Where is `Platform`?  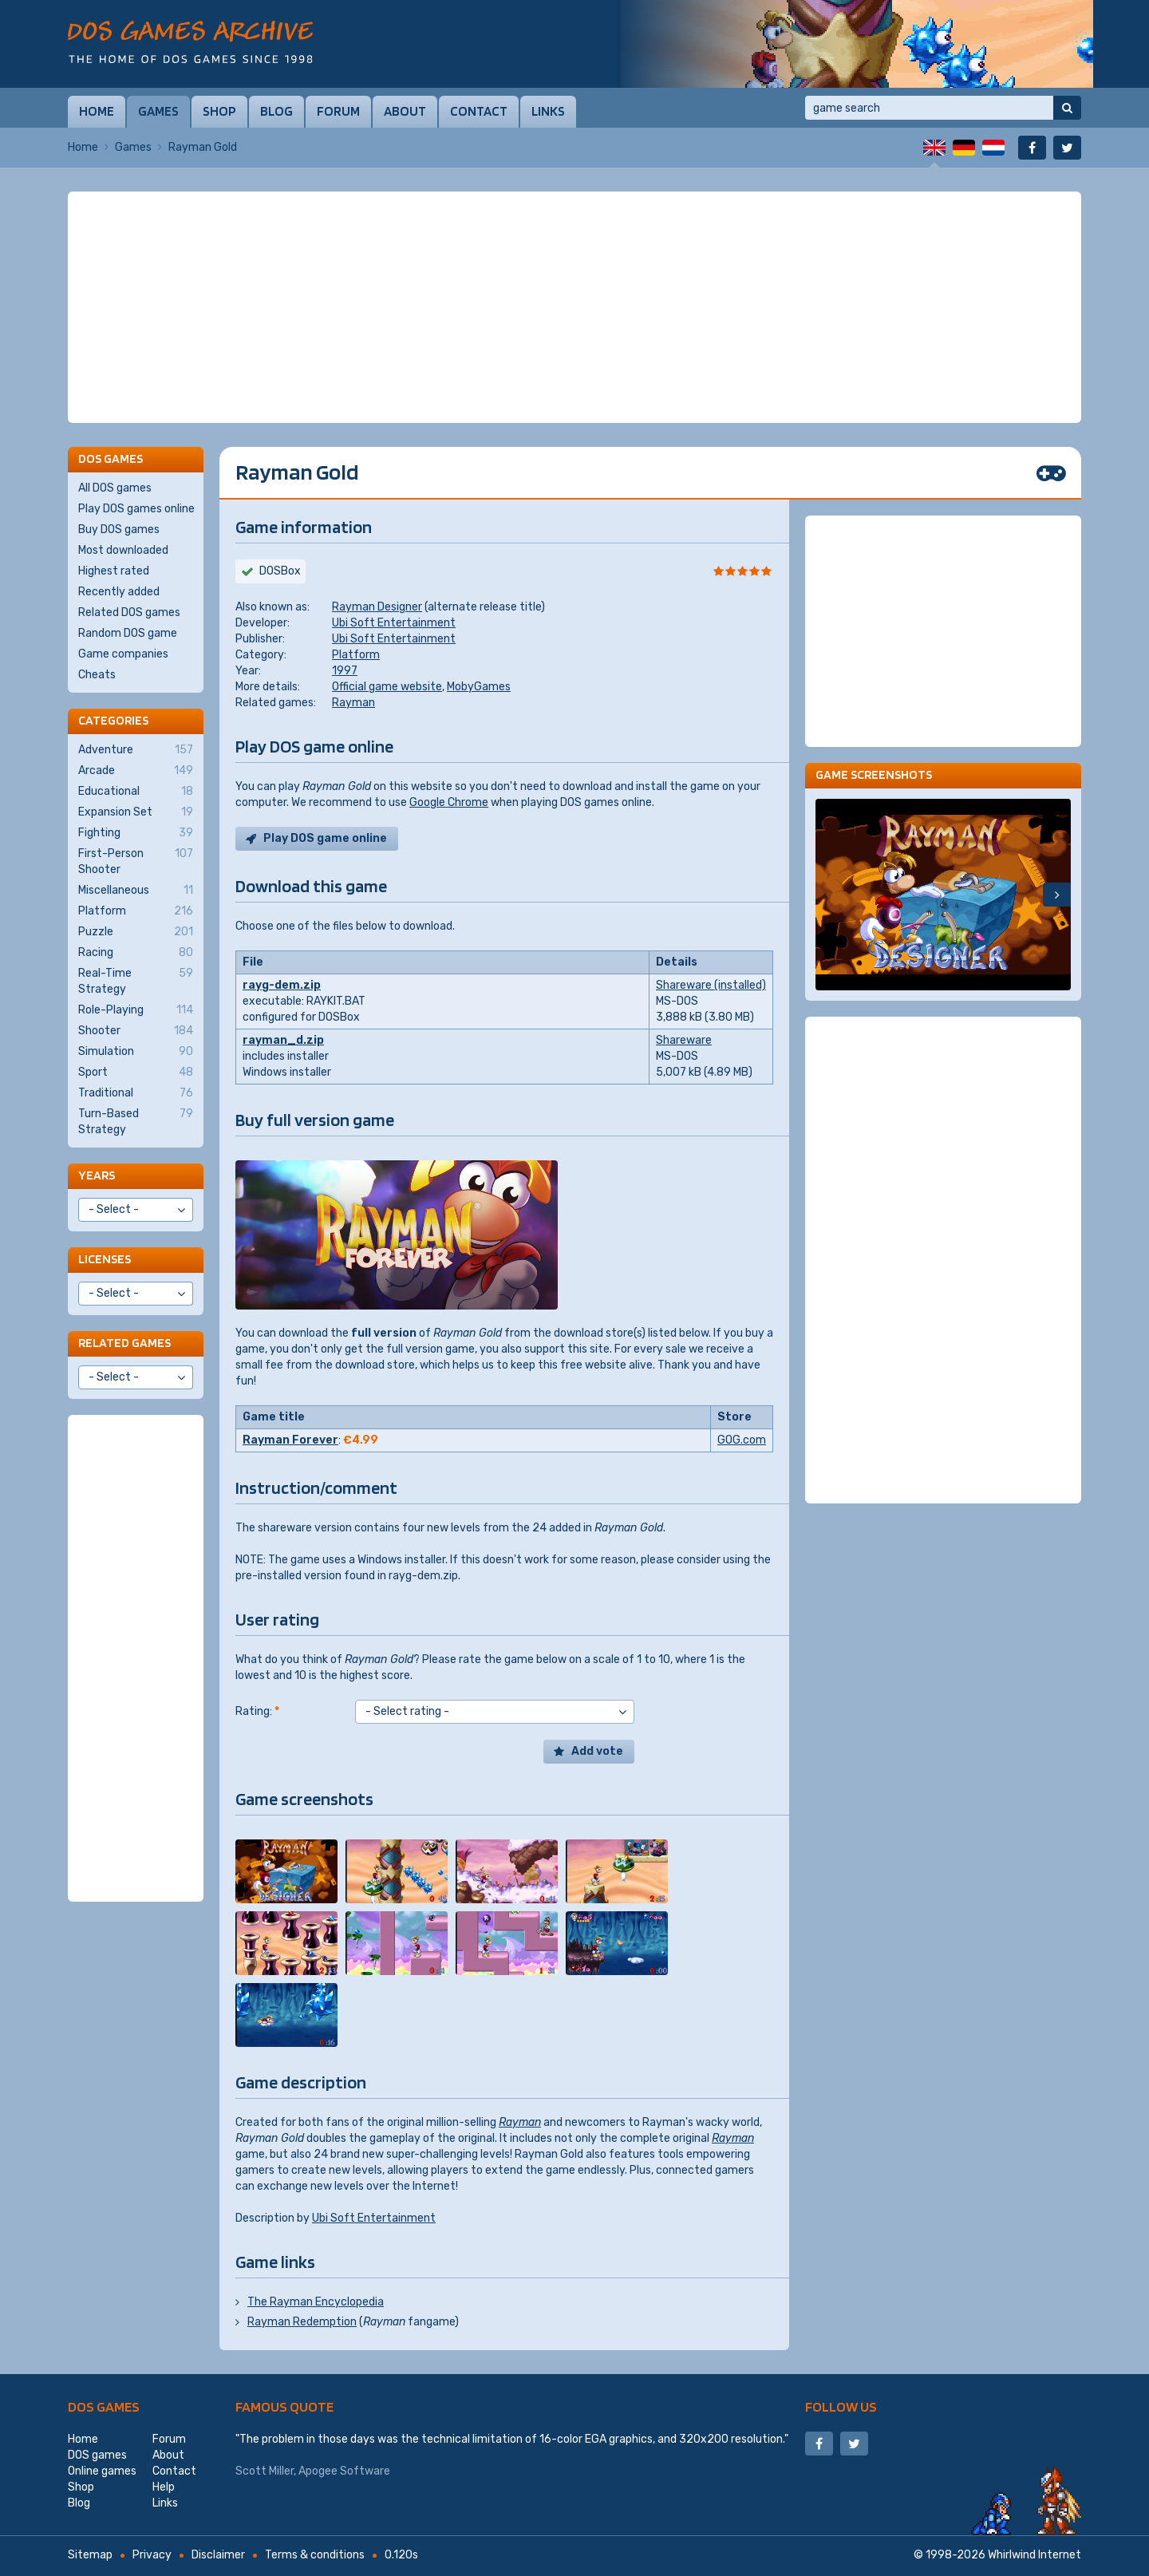
Platform is located at coordinates (356, 655).